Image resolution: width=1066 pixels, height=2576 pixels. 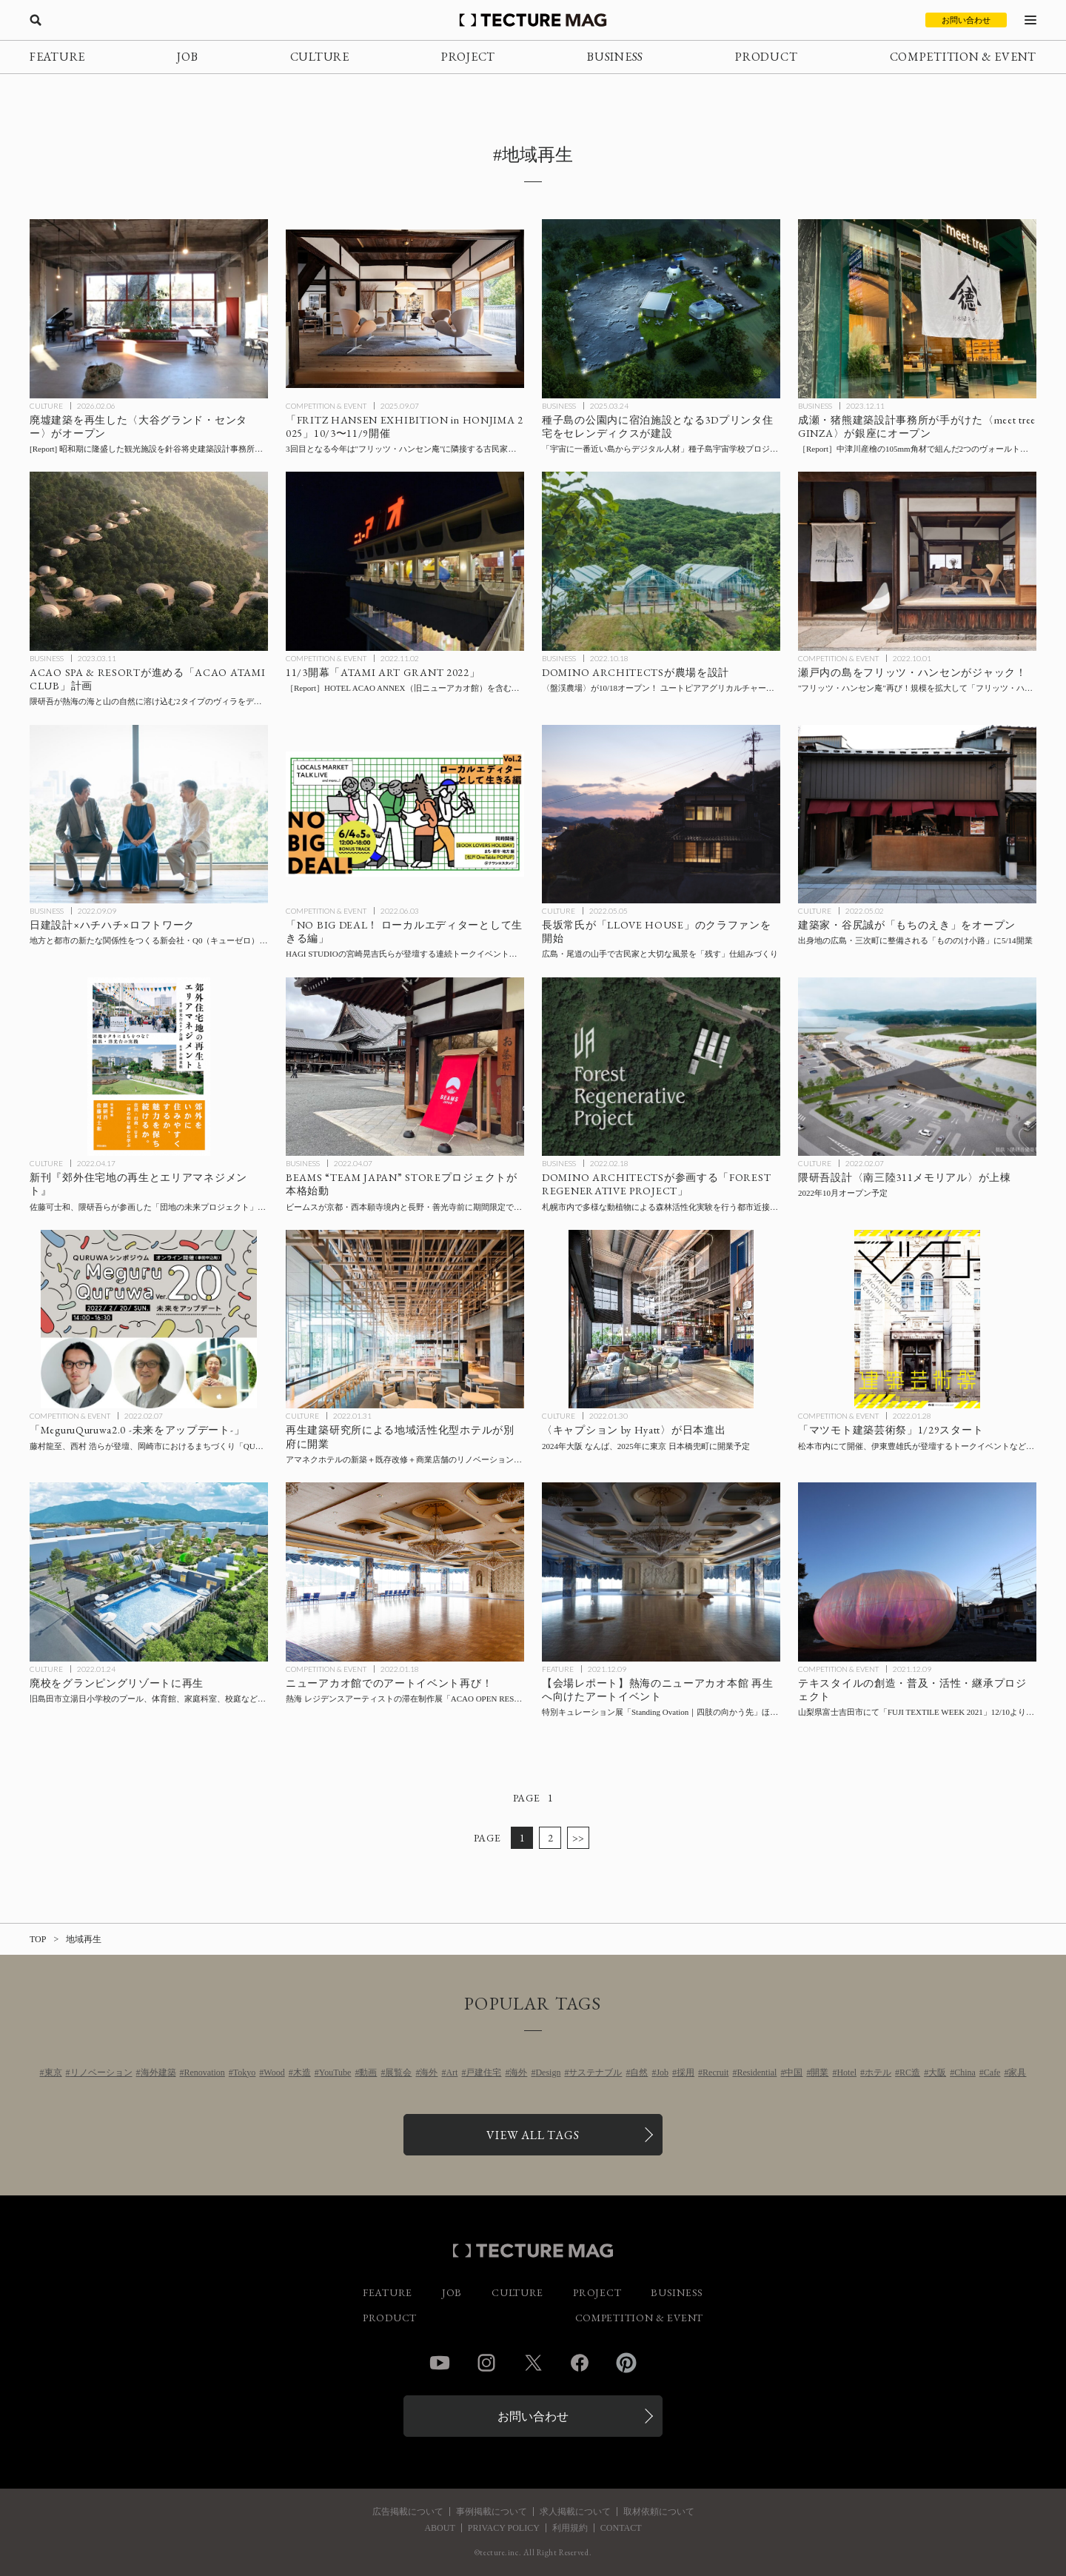 What do you see at coordinates (847, 2072) in the screenshot?
I see `Hotel` at bounding box center [847, 2072].